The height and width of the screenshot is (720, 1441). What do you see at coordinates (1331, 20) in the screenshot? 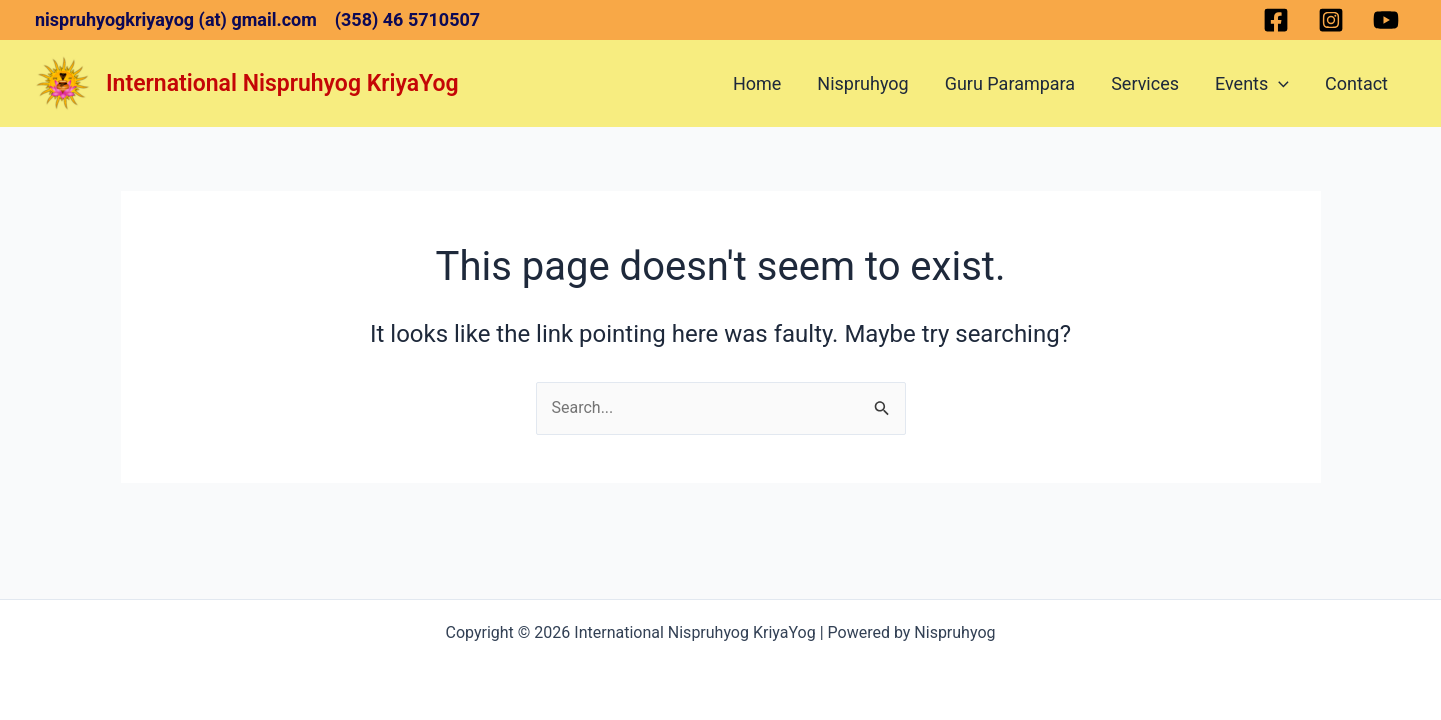
I see `[Instagram]` at bounding box center [1331, 20].